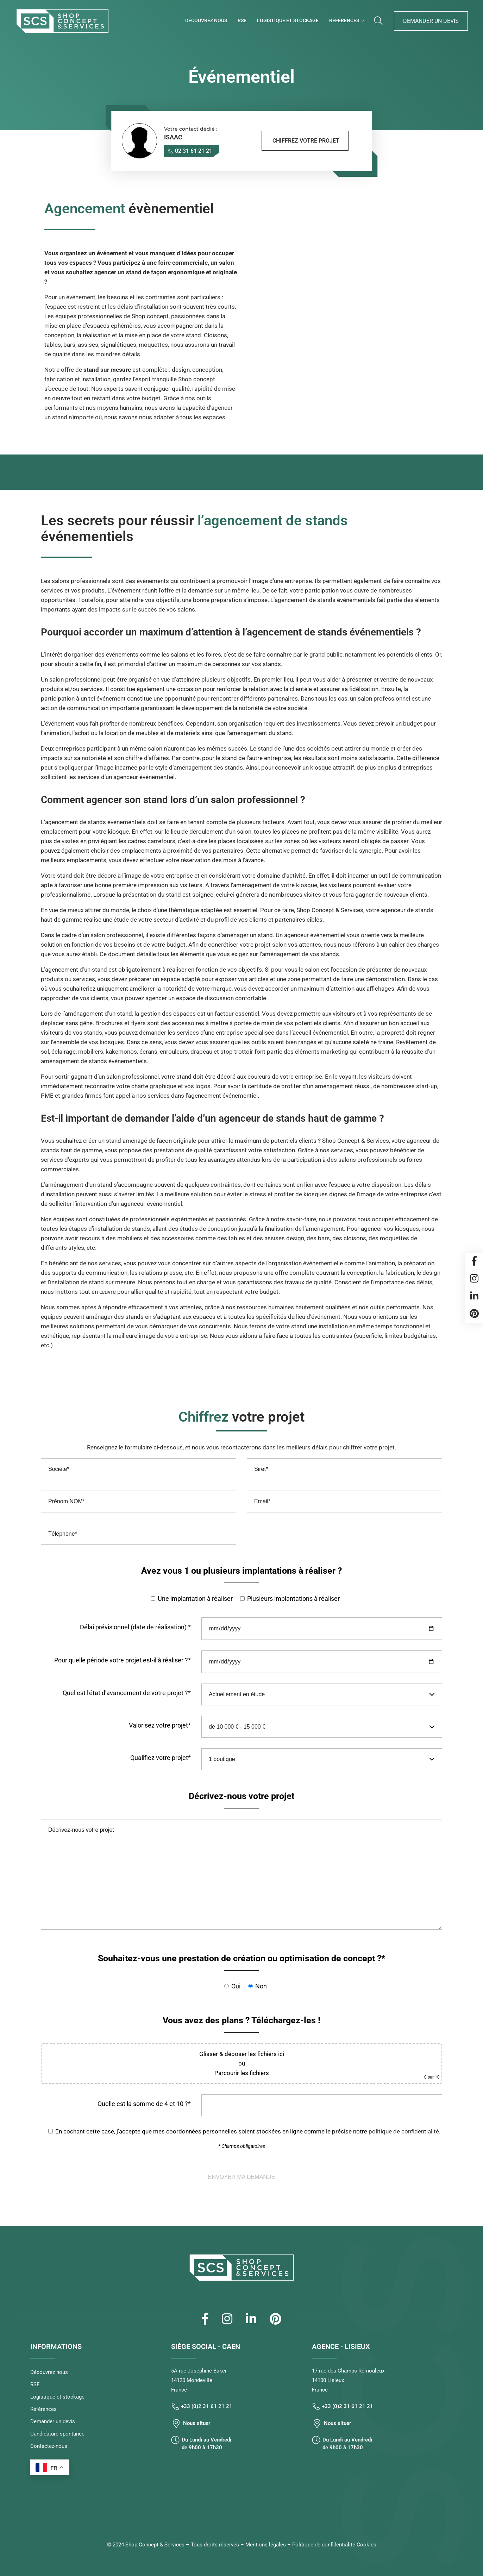 The image size is (483, 2576). Describe the element at coordinates (431, 21) in the screenshot. I see `Demander un devis` at that location.